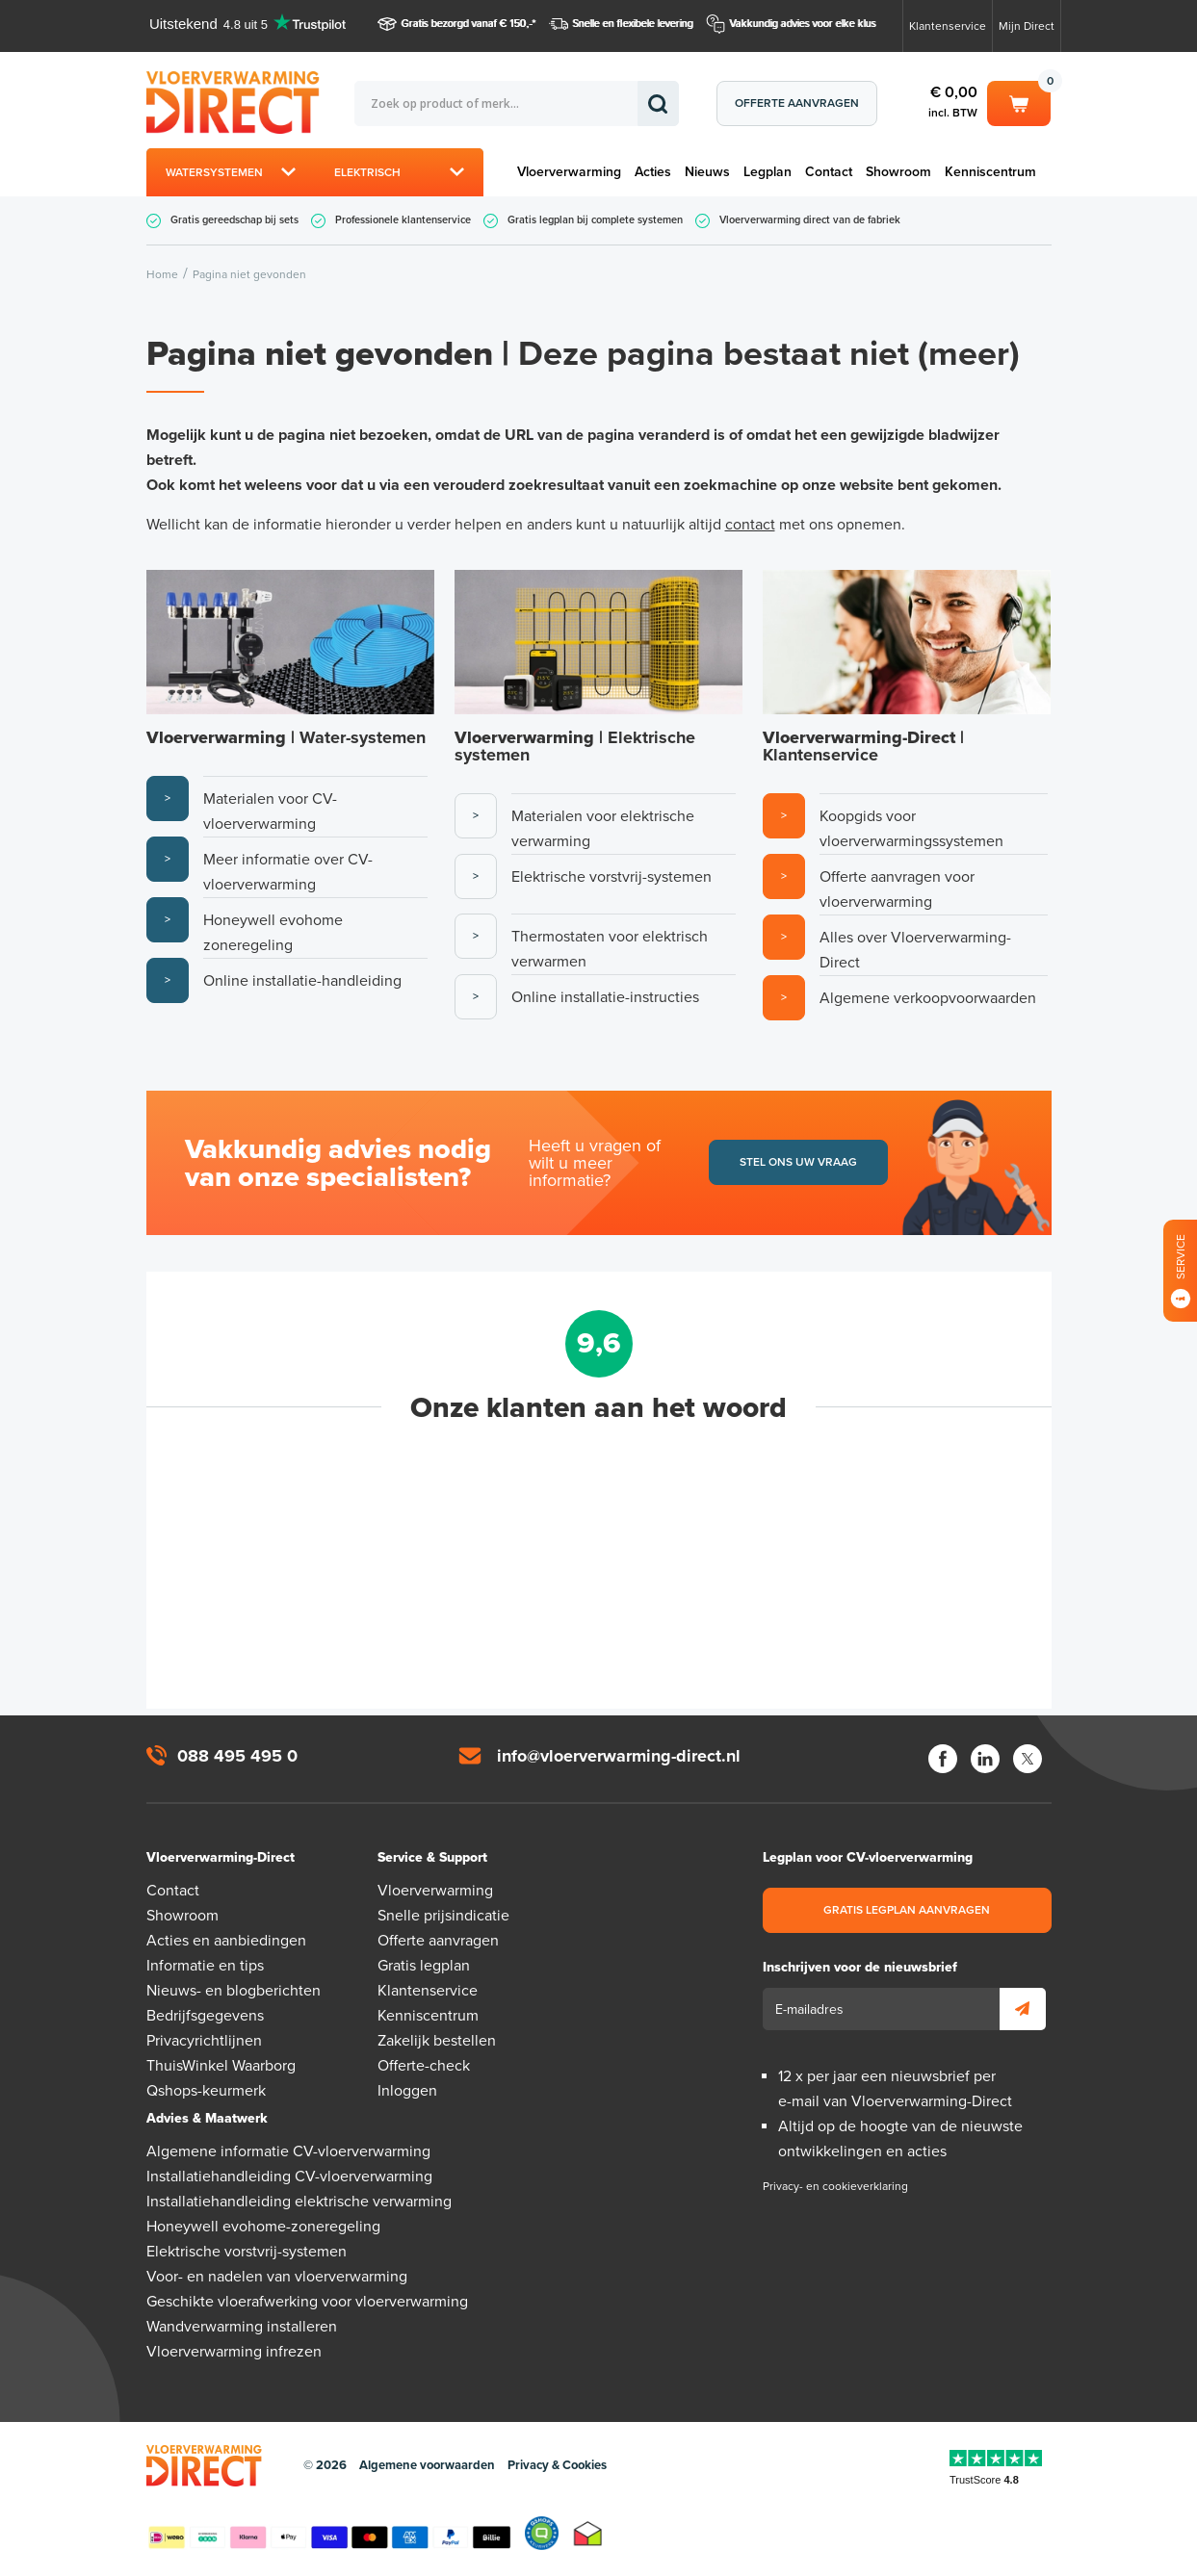 The image size is (1197, 2576). Describe the element at coordinates (263, 2226) in the screenshot. I see `Honeywell evohome-zoneregeling` at that location.